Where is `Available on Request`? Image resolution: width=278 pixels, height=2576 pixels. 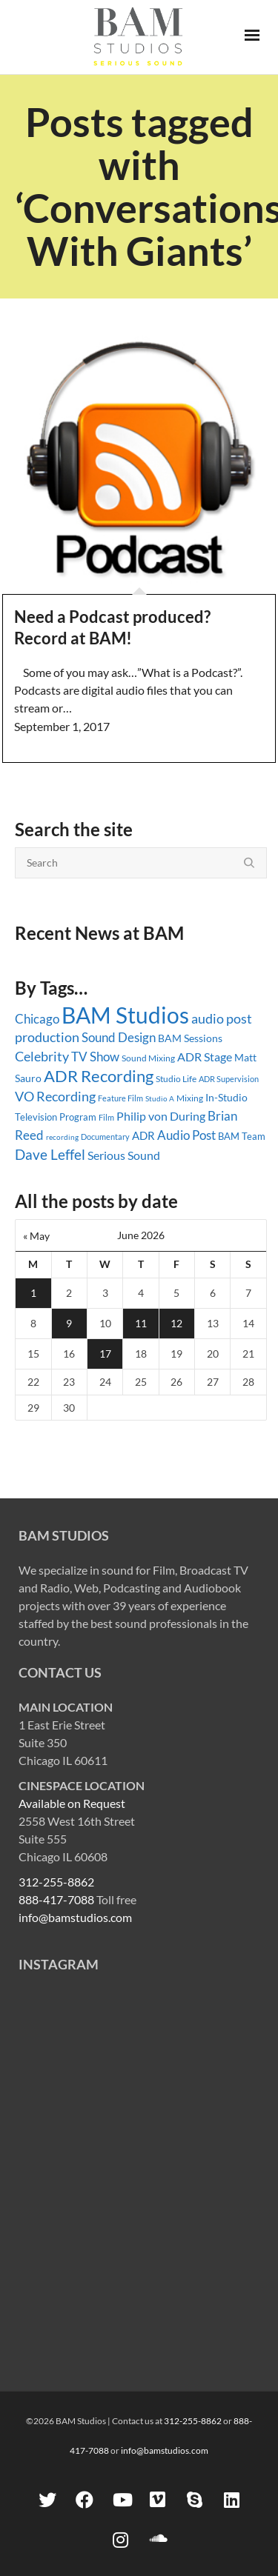 Available on Request is located at coordinates (72, 1803).